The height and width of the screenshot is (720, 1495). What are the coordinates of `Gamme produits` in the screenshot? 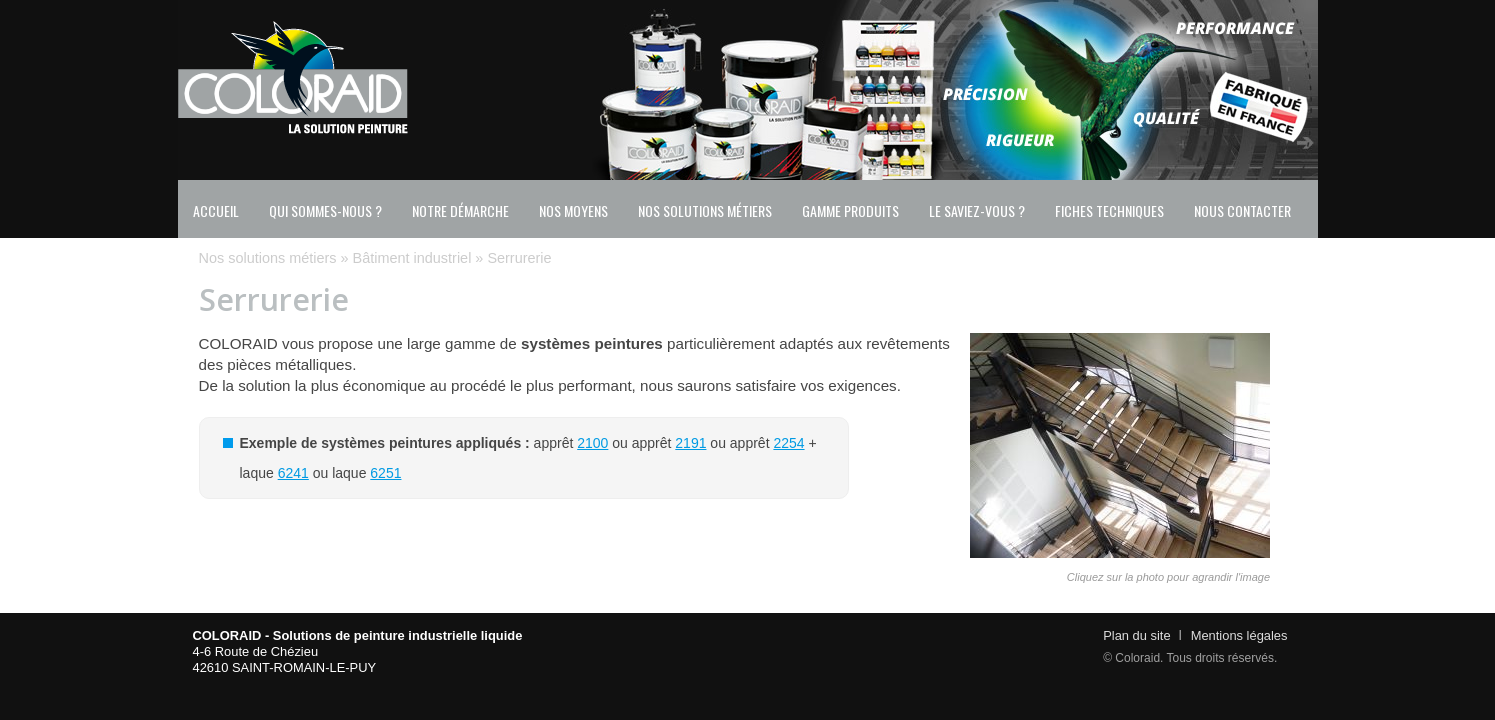 It's located at (850, 210).